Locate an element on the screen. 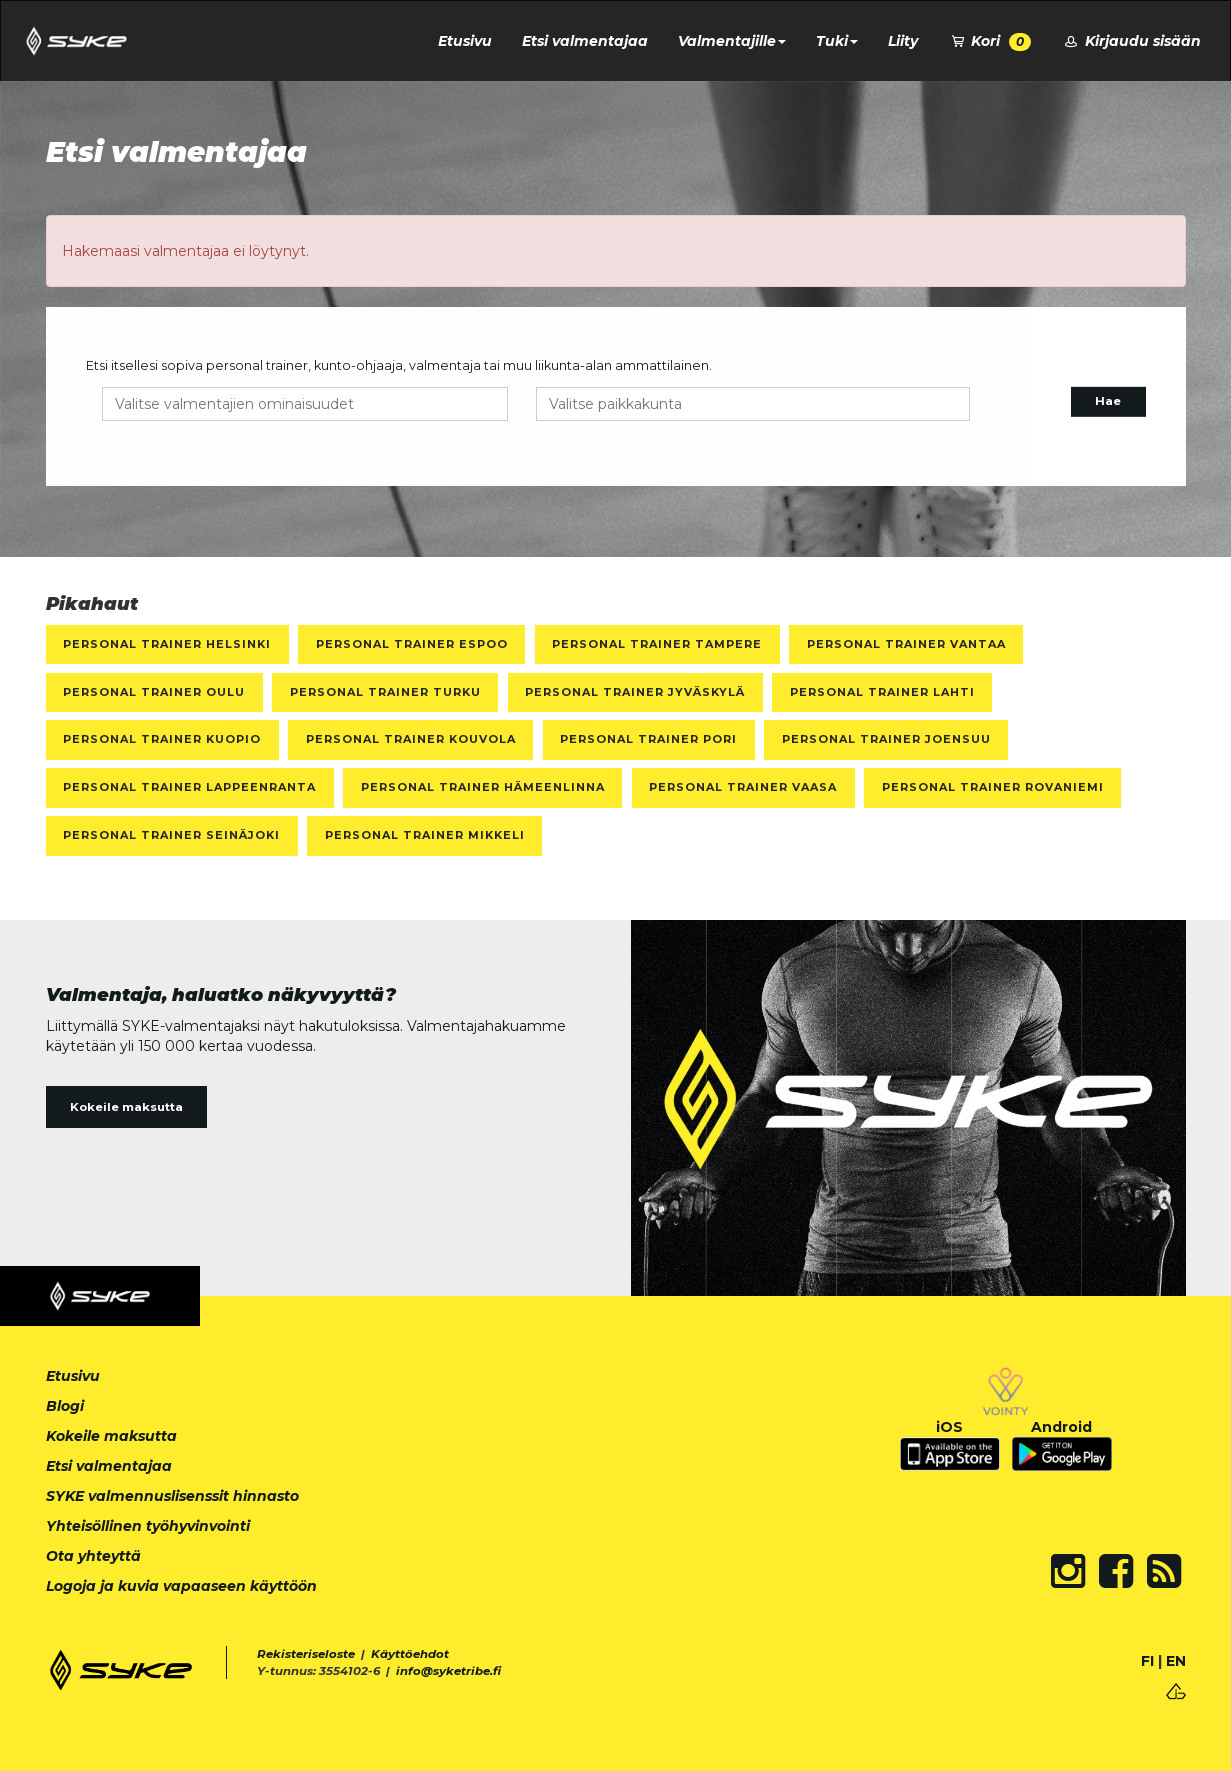  Personal Trainer Kouvola is located at coordinates (411, 739).